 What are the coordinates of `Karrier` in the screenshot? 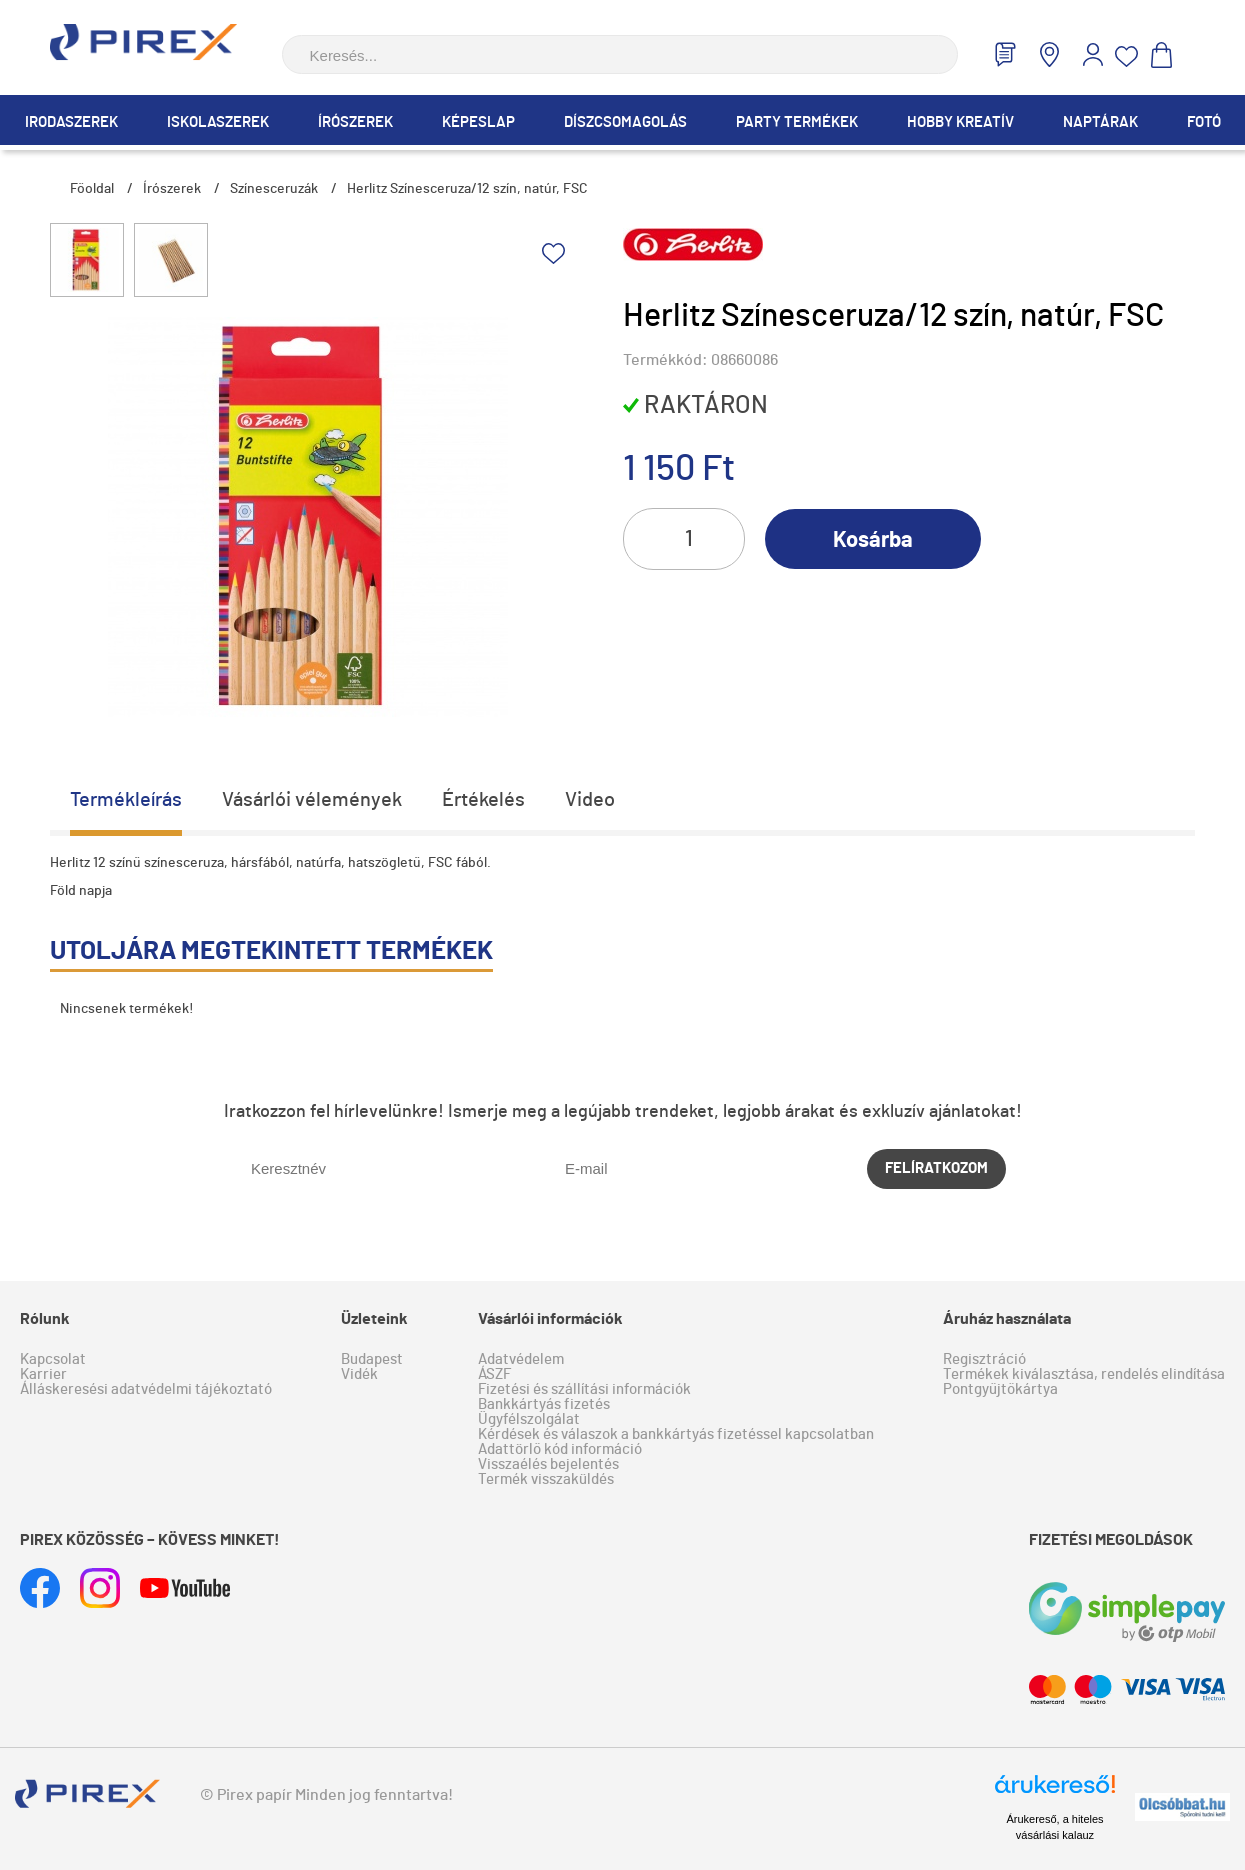 It's located at (43, 1374).